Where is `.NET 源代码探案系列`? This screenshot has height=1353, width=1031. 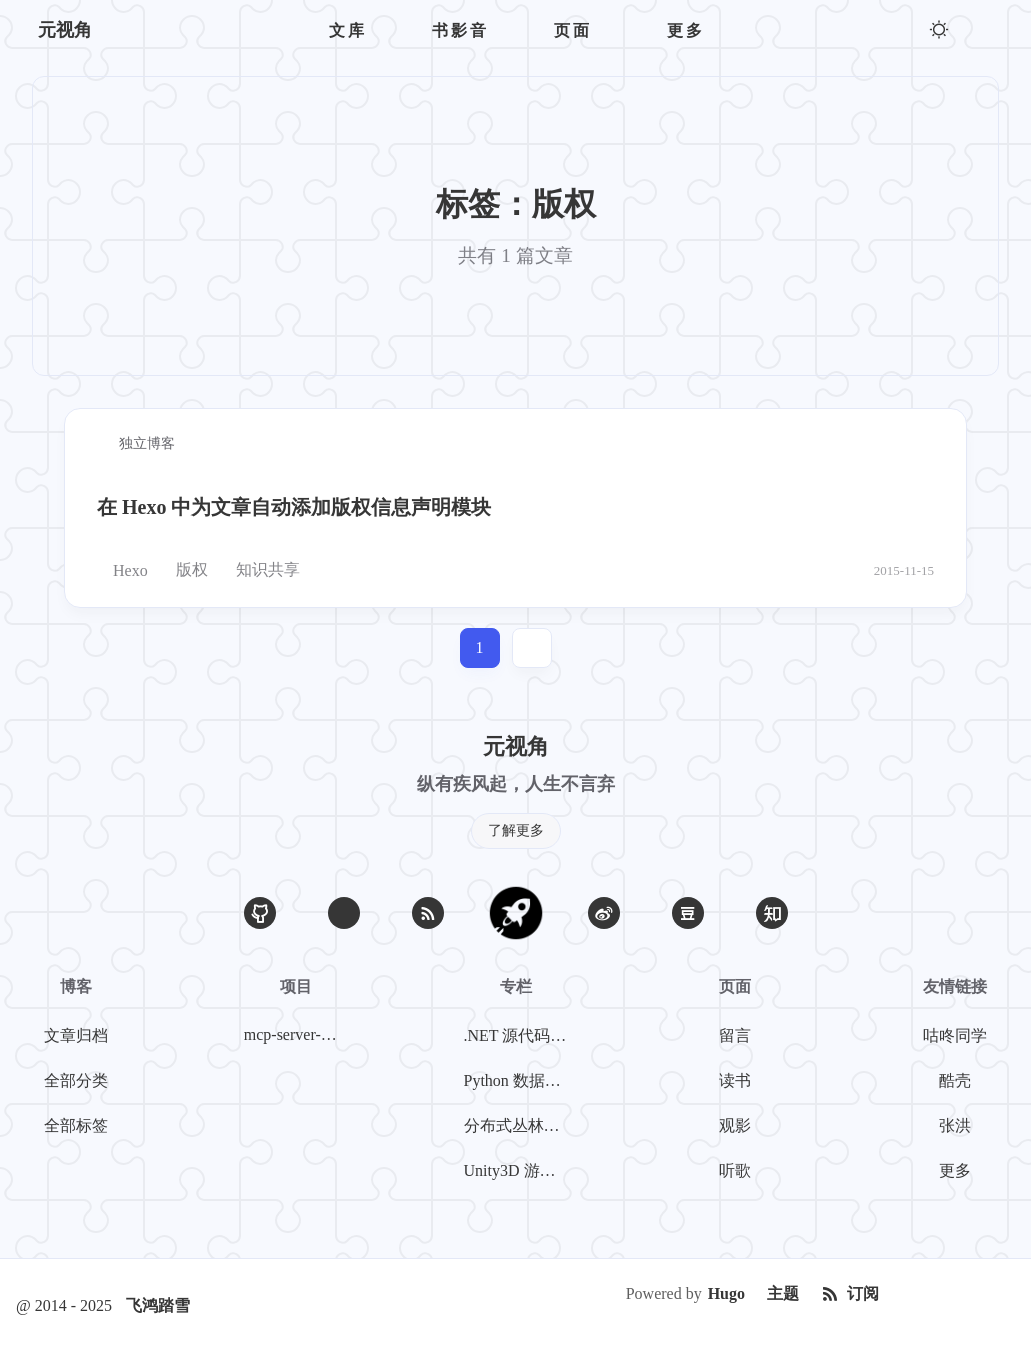 .NET 源代码探案系列 is located at coordinates (520, 1035).